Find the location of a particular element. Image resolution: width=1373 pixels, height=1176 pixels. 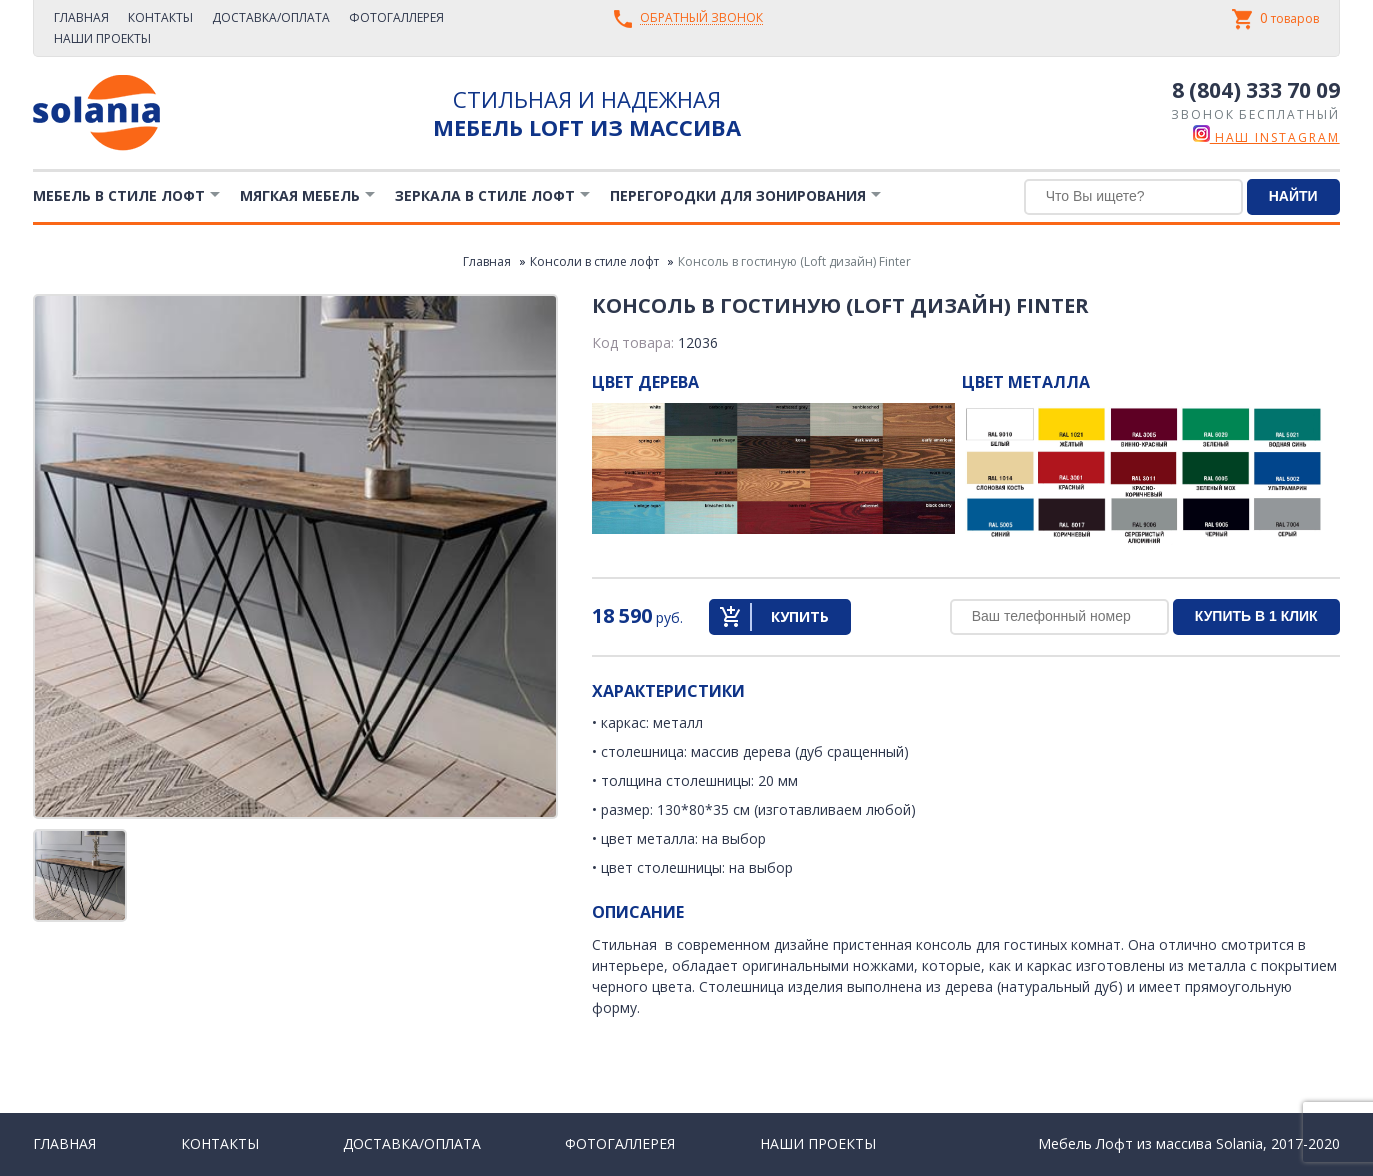

Обратный звонок is located at coordinates (701, 18).